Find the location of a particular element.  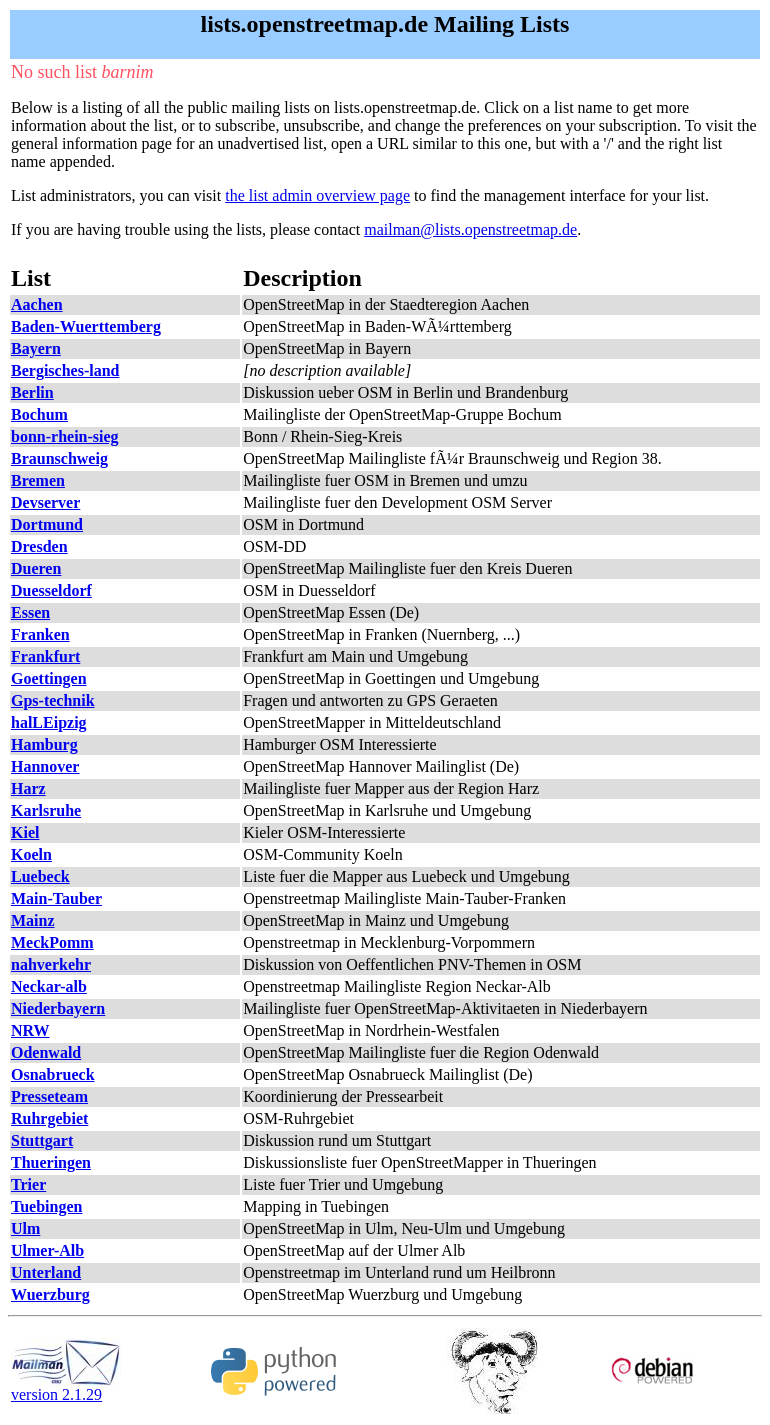

mailman@lists.openstreetmap.de is located at coordinates (470, 229).